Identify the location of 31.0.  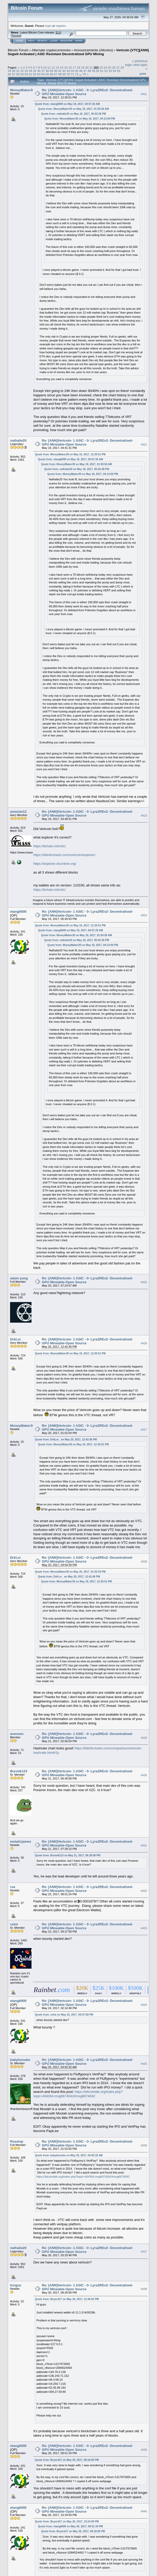
(58, 32).